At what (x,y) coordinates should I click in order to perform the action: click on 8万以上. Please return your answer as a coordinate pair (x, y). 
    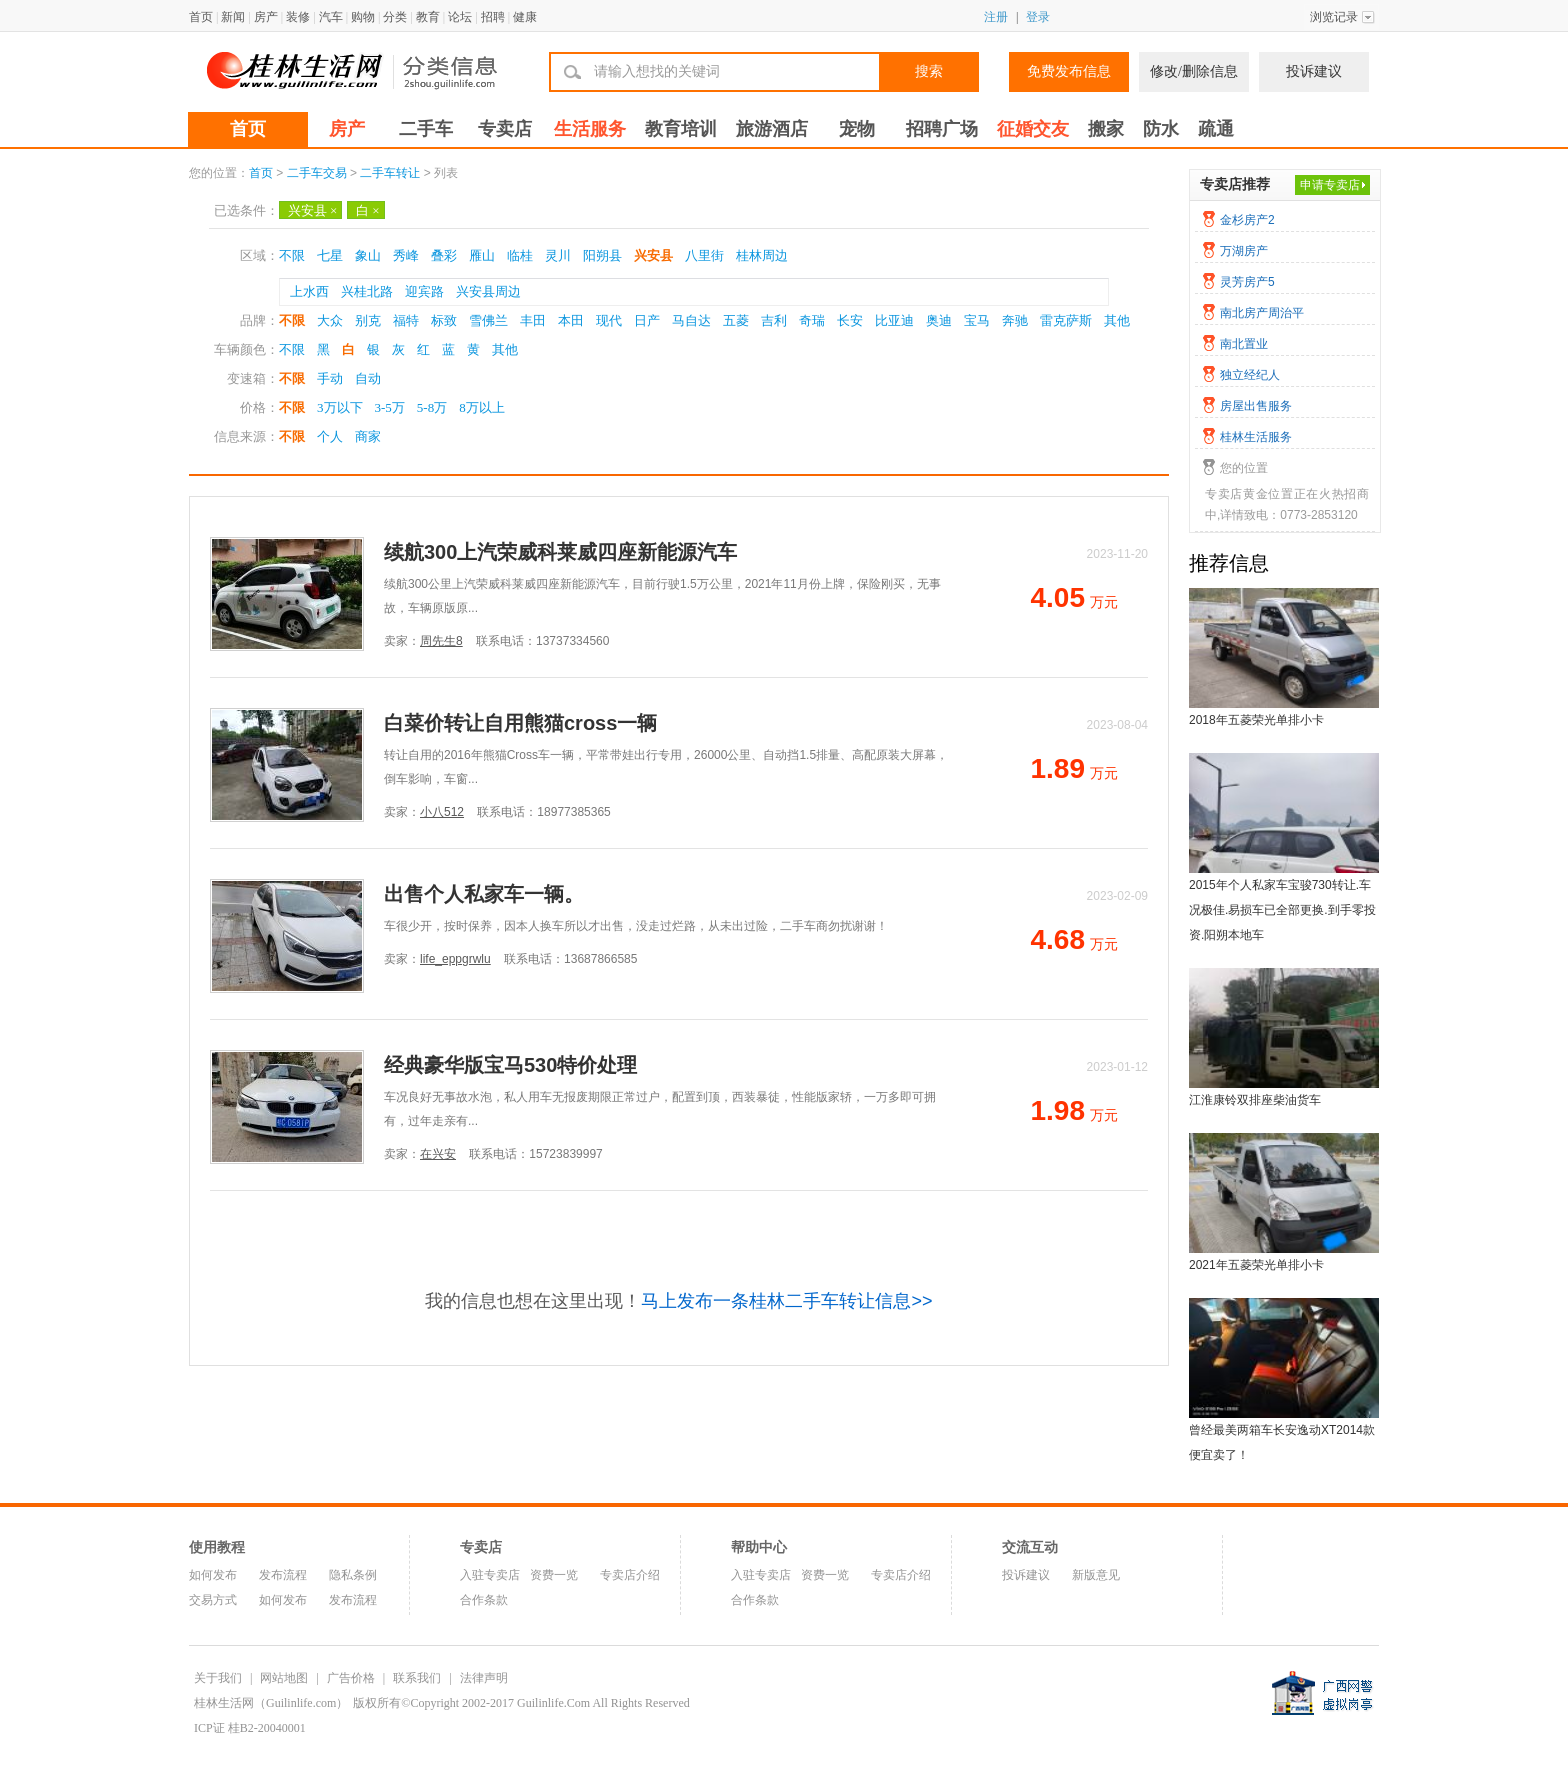
    Looking at the image, I should click on (482, 407).